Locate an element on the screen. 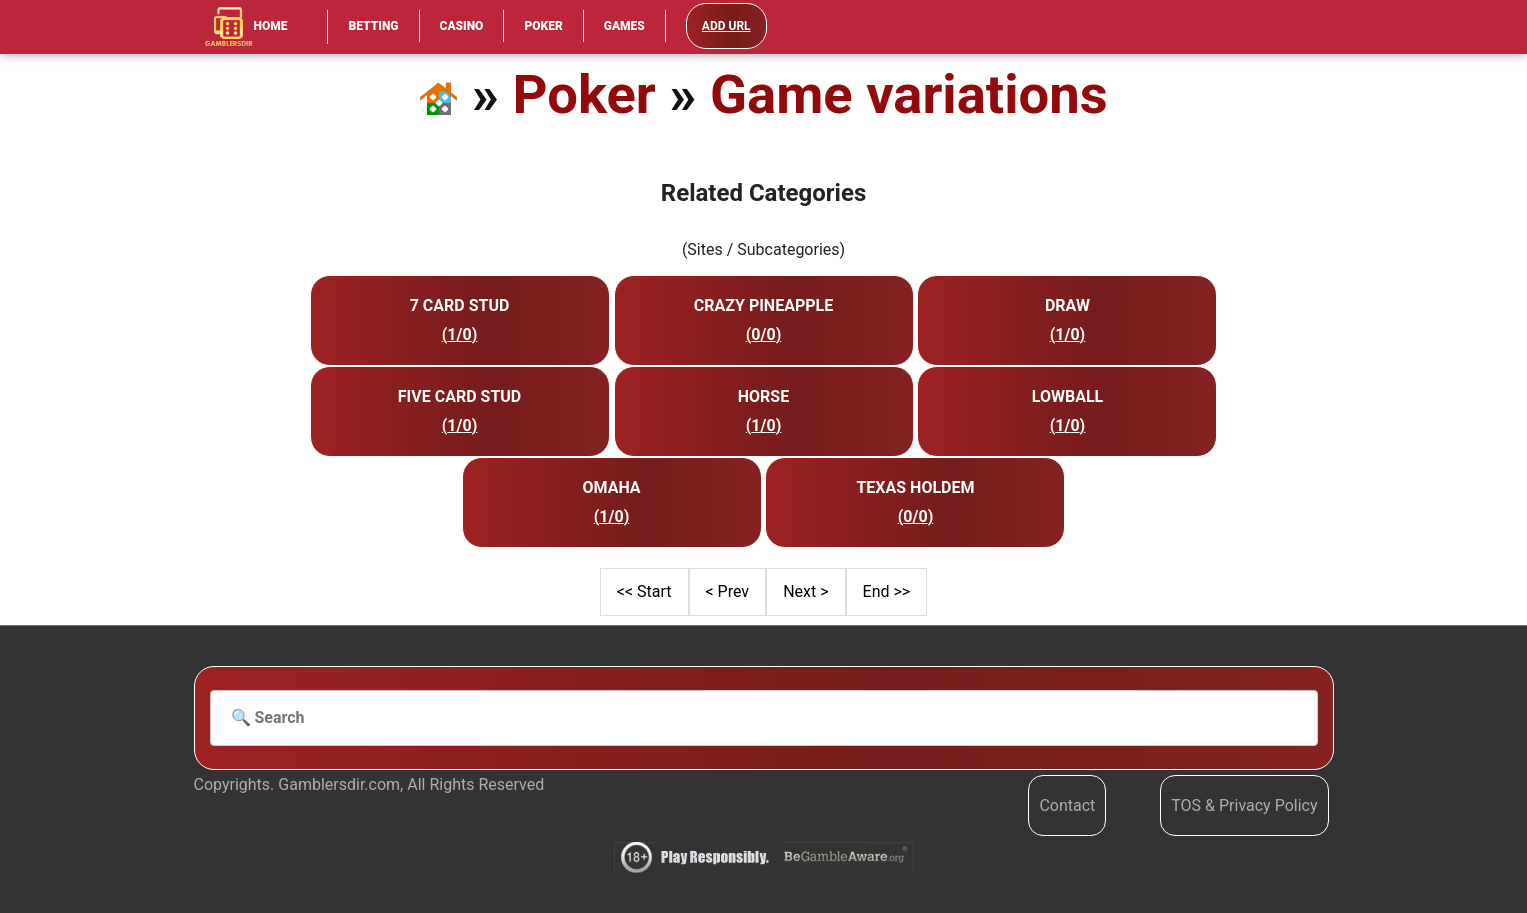 The image size is (1527, 913). [Search] is located at coordinates (764, 718).